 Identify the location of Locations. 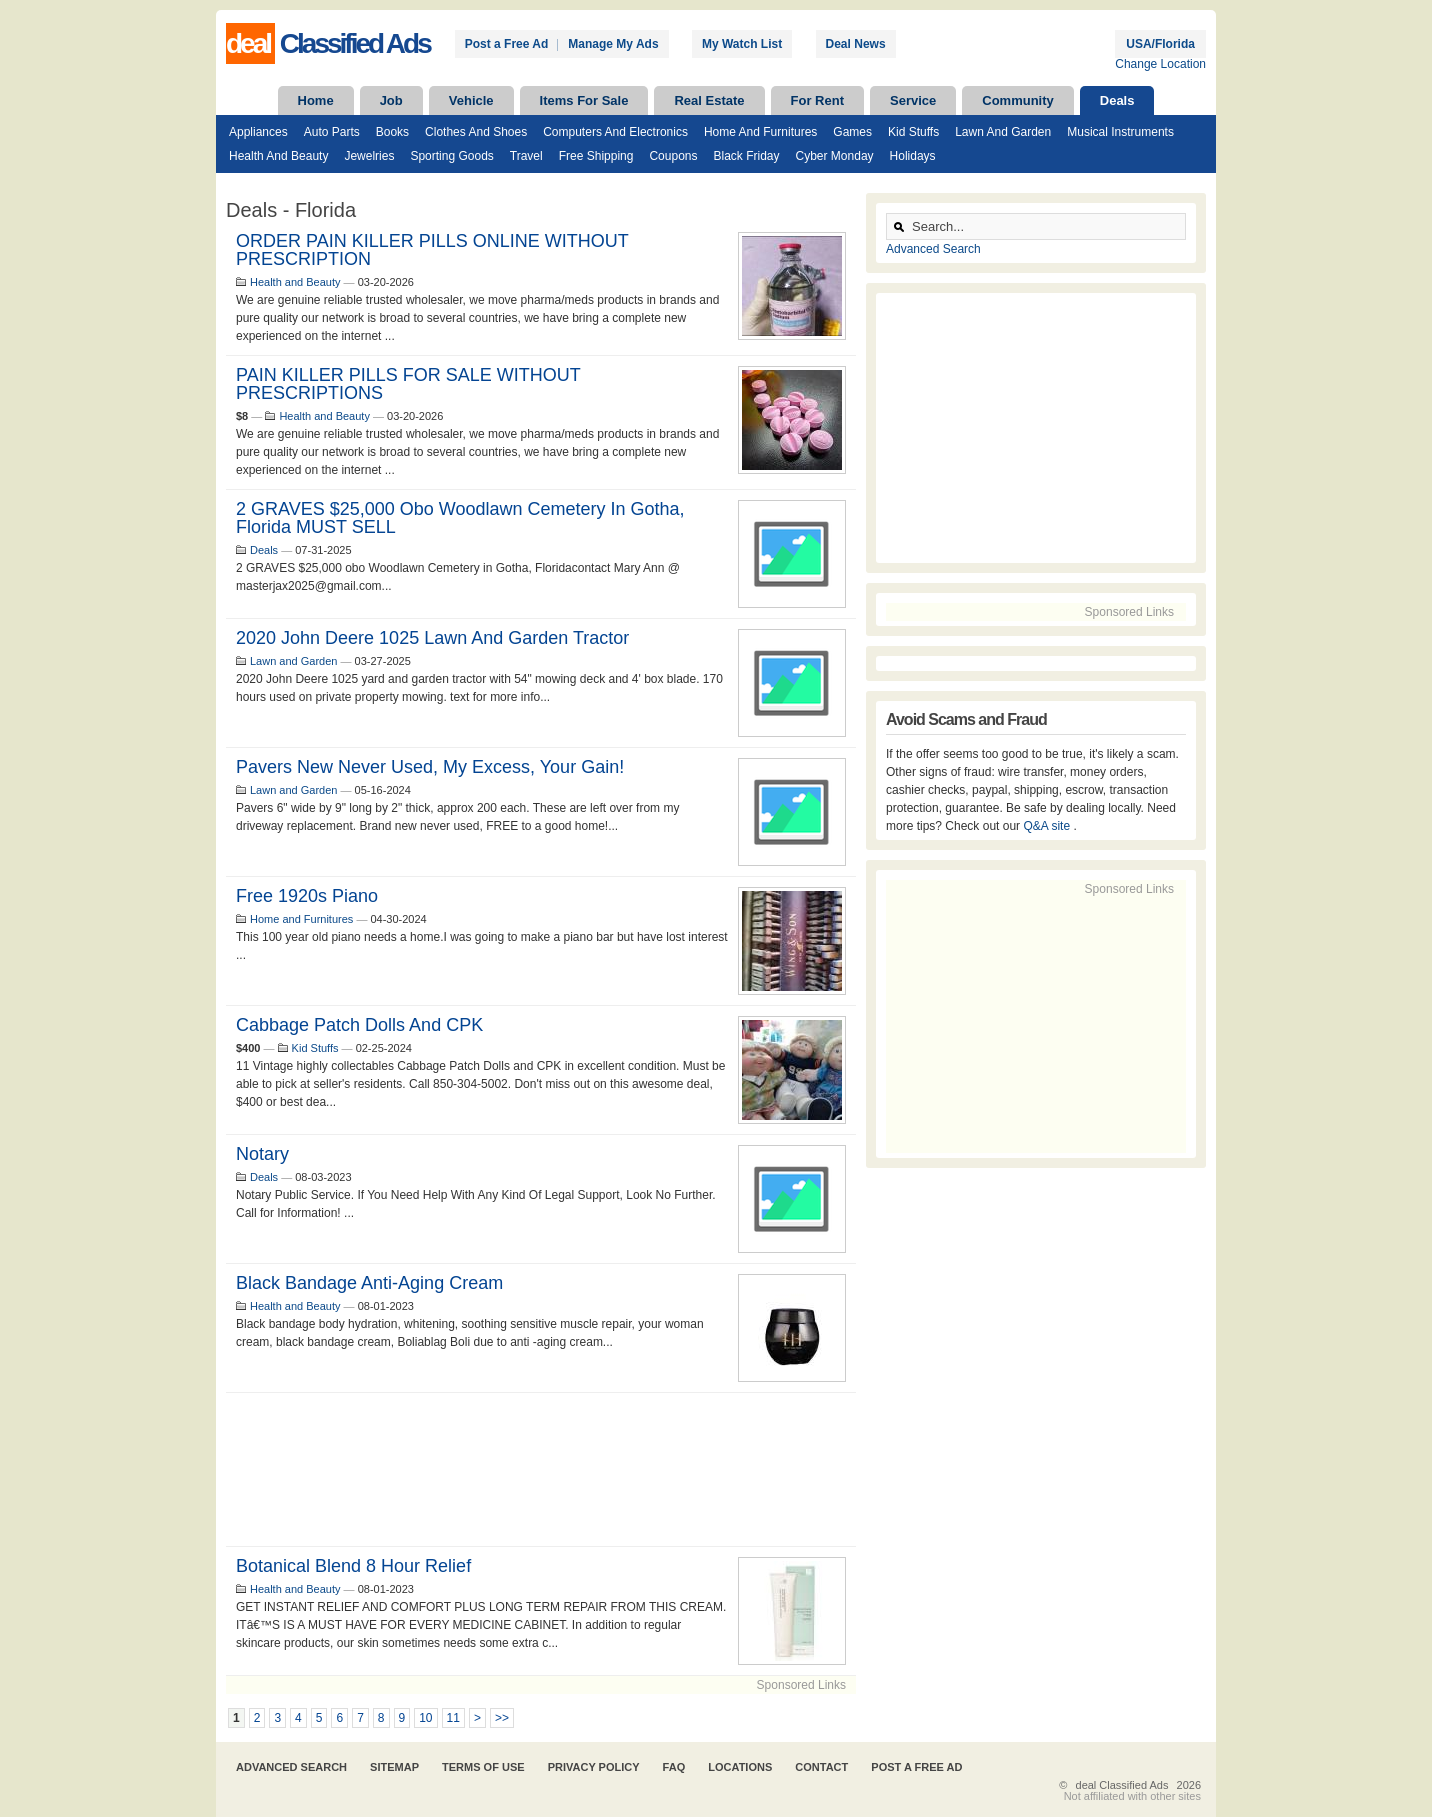
(740, 1767).